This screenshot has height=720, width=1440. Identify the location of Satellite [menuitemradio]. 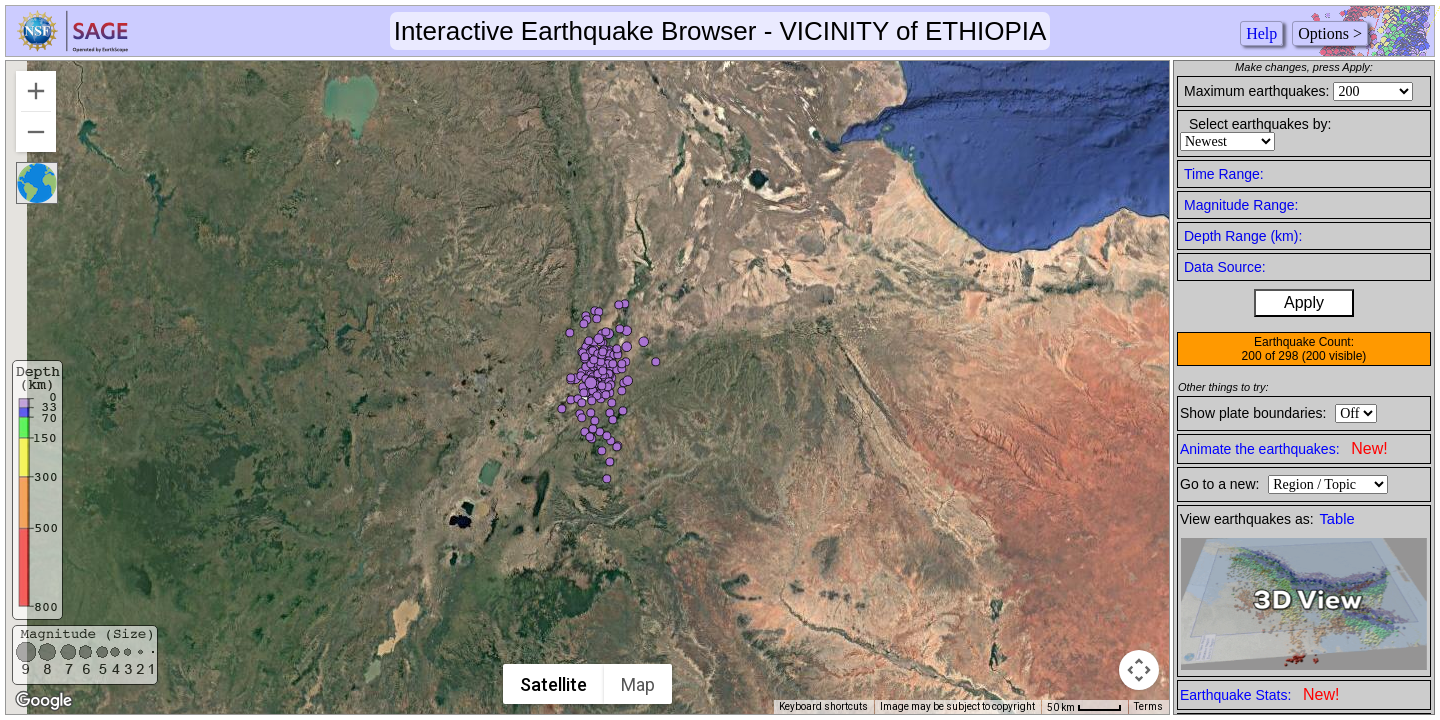
(554, 684).